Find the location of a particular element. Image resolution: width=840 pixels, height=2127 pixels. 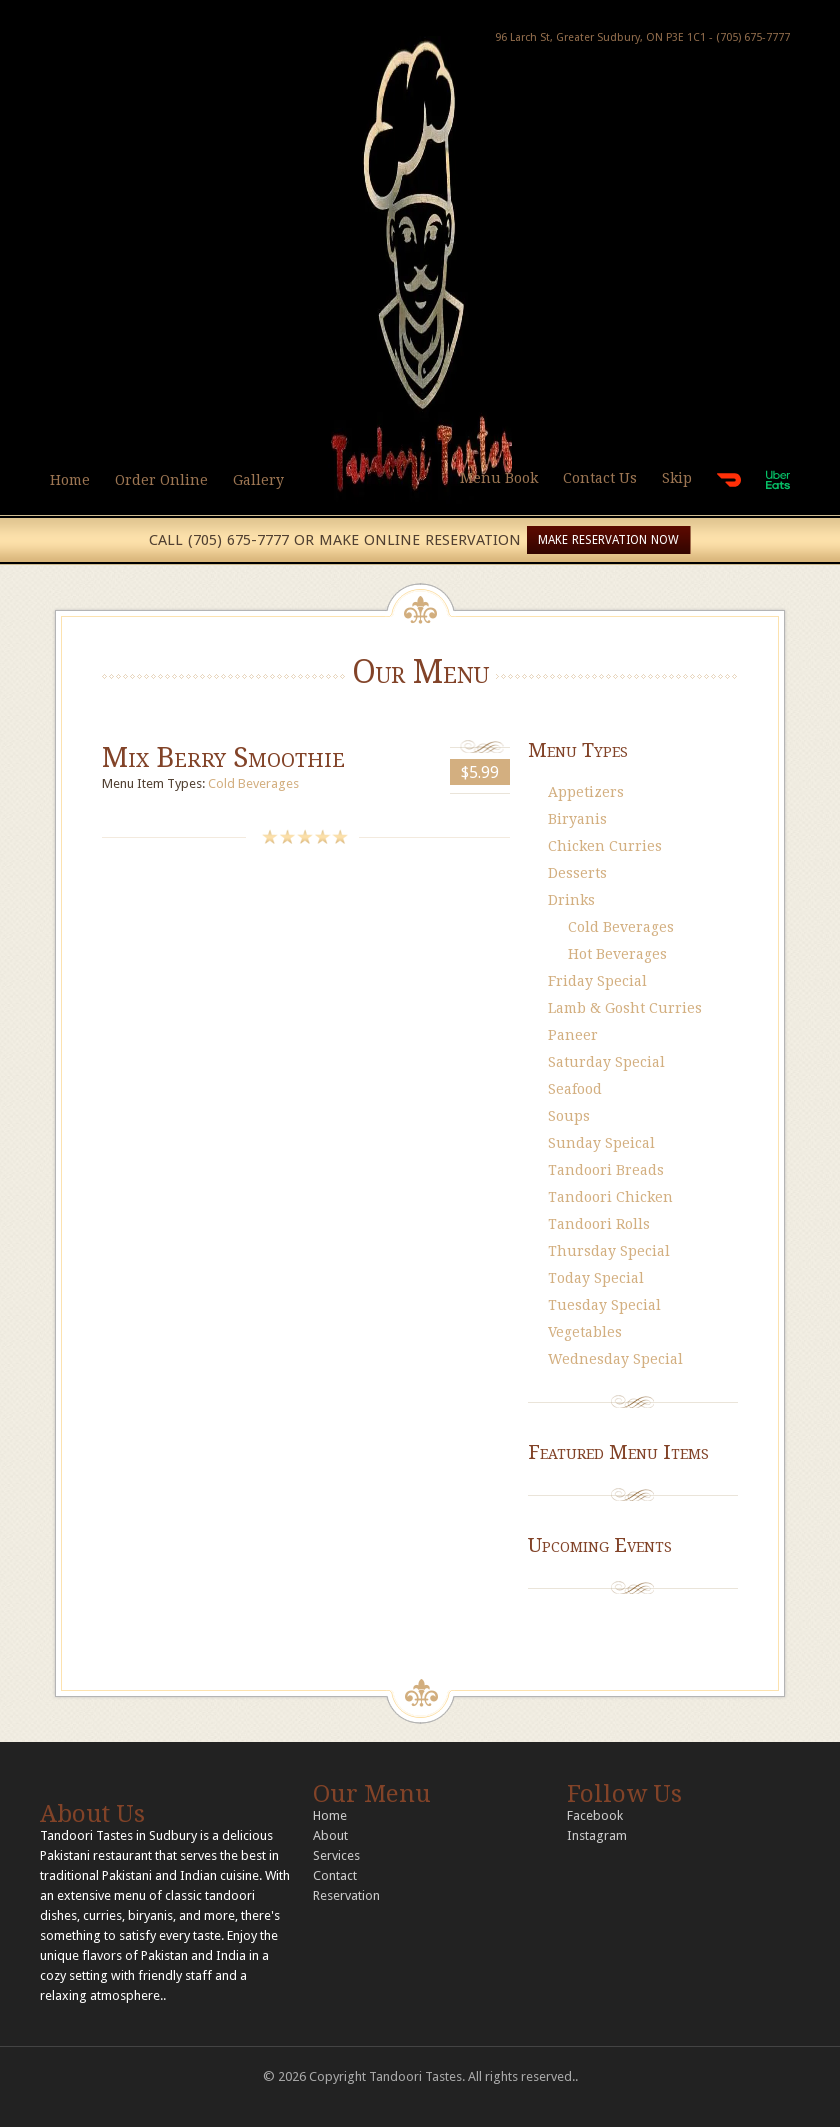

About is located at coordinates (330, 1835).